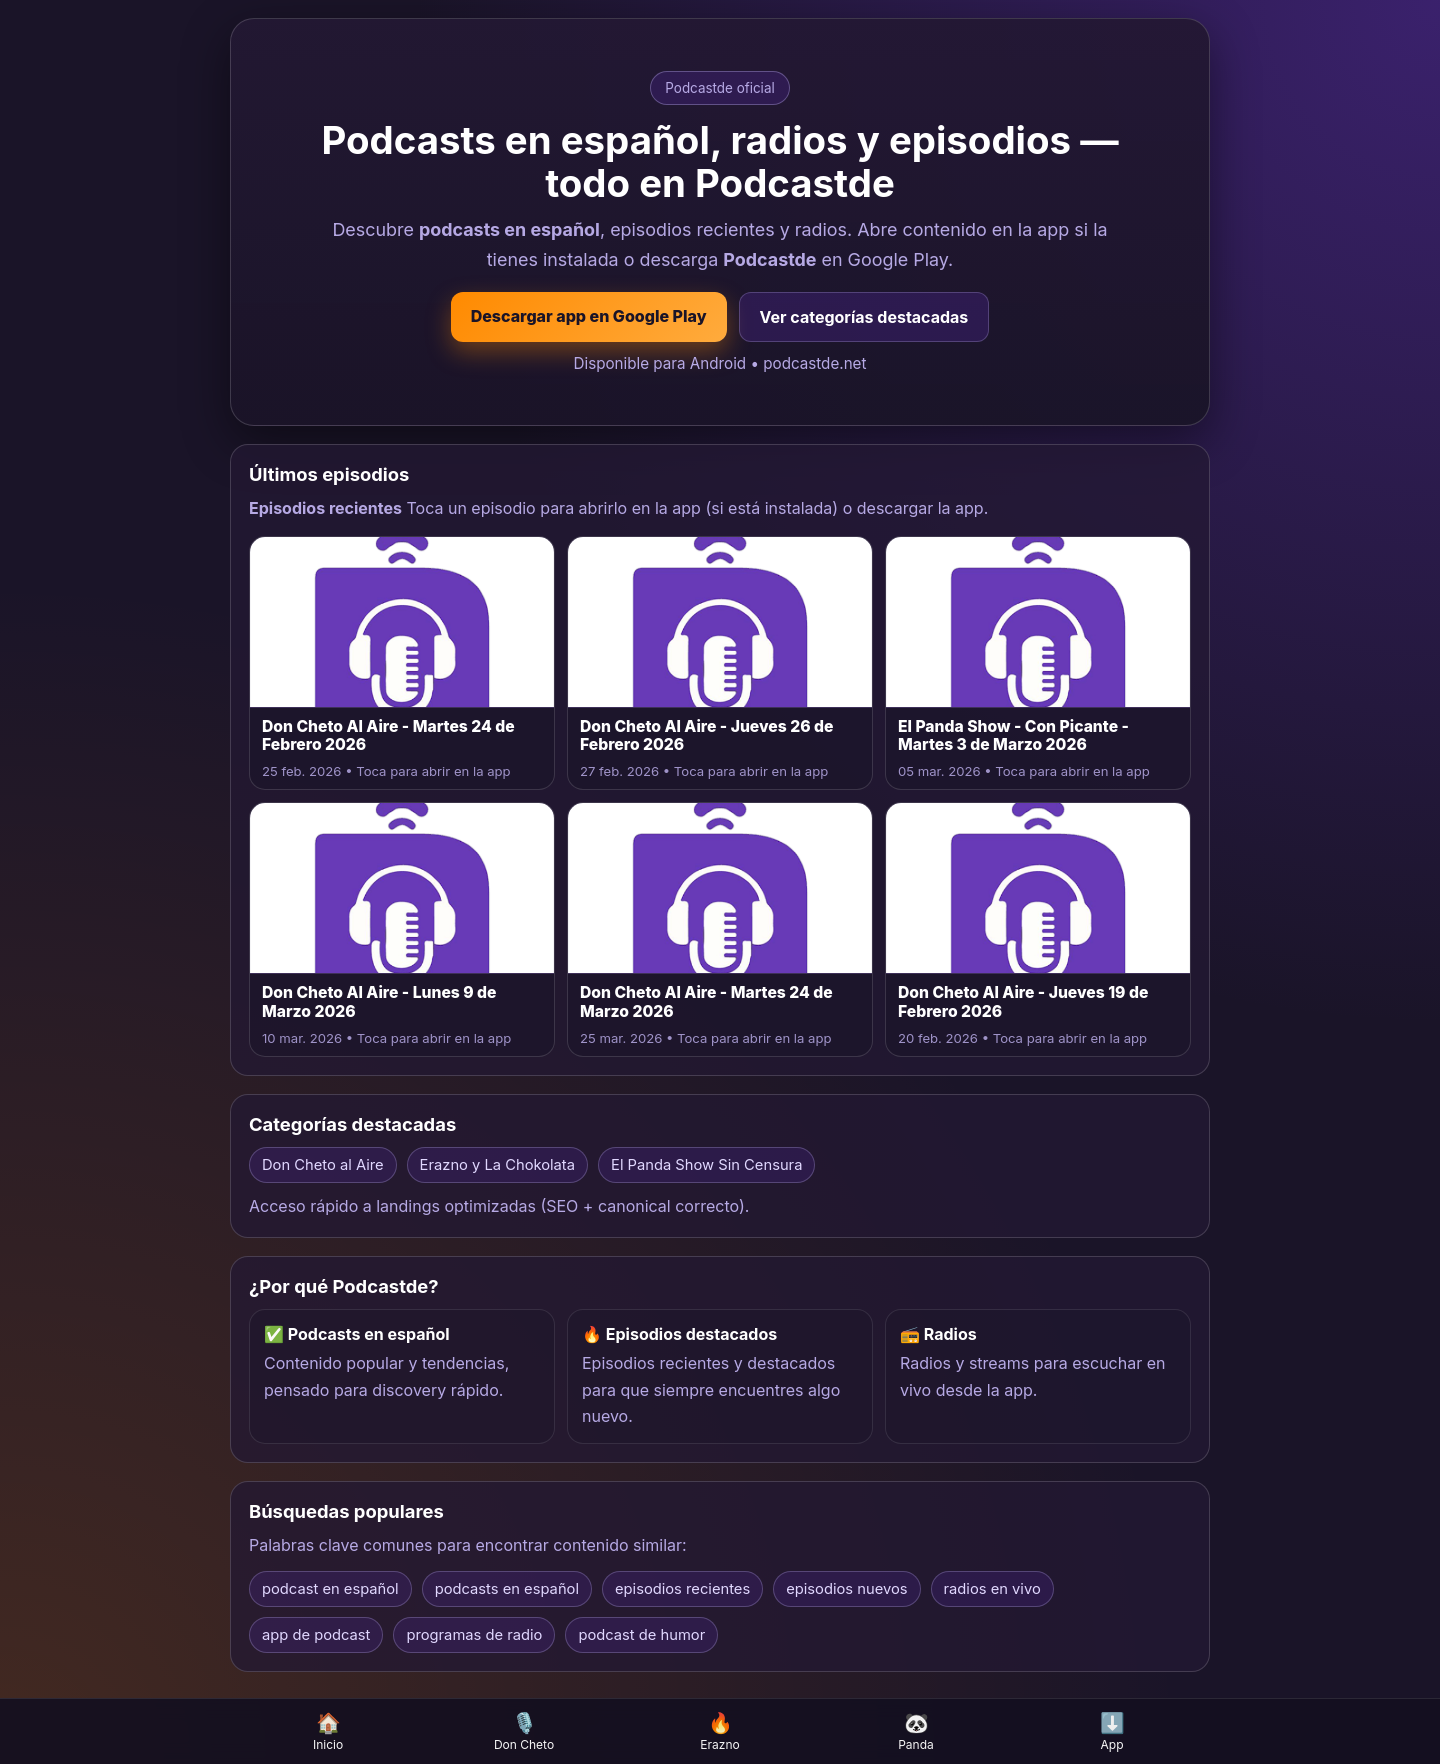 This screenshot has width=1440, height=1764. I want to click on [Abrir episodio Don Cheto Al Aire - Martes 24 de Marzo 2026 en la app], so click(720, 929).